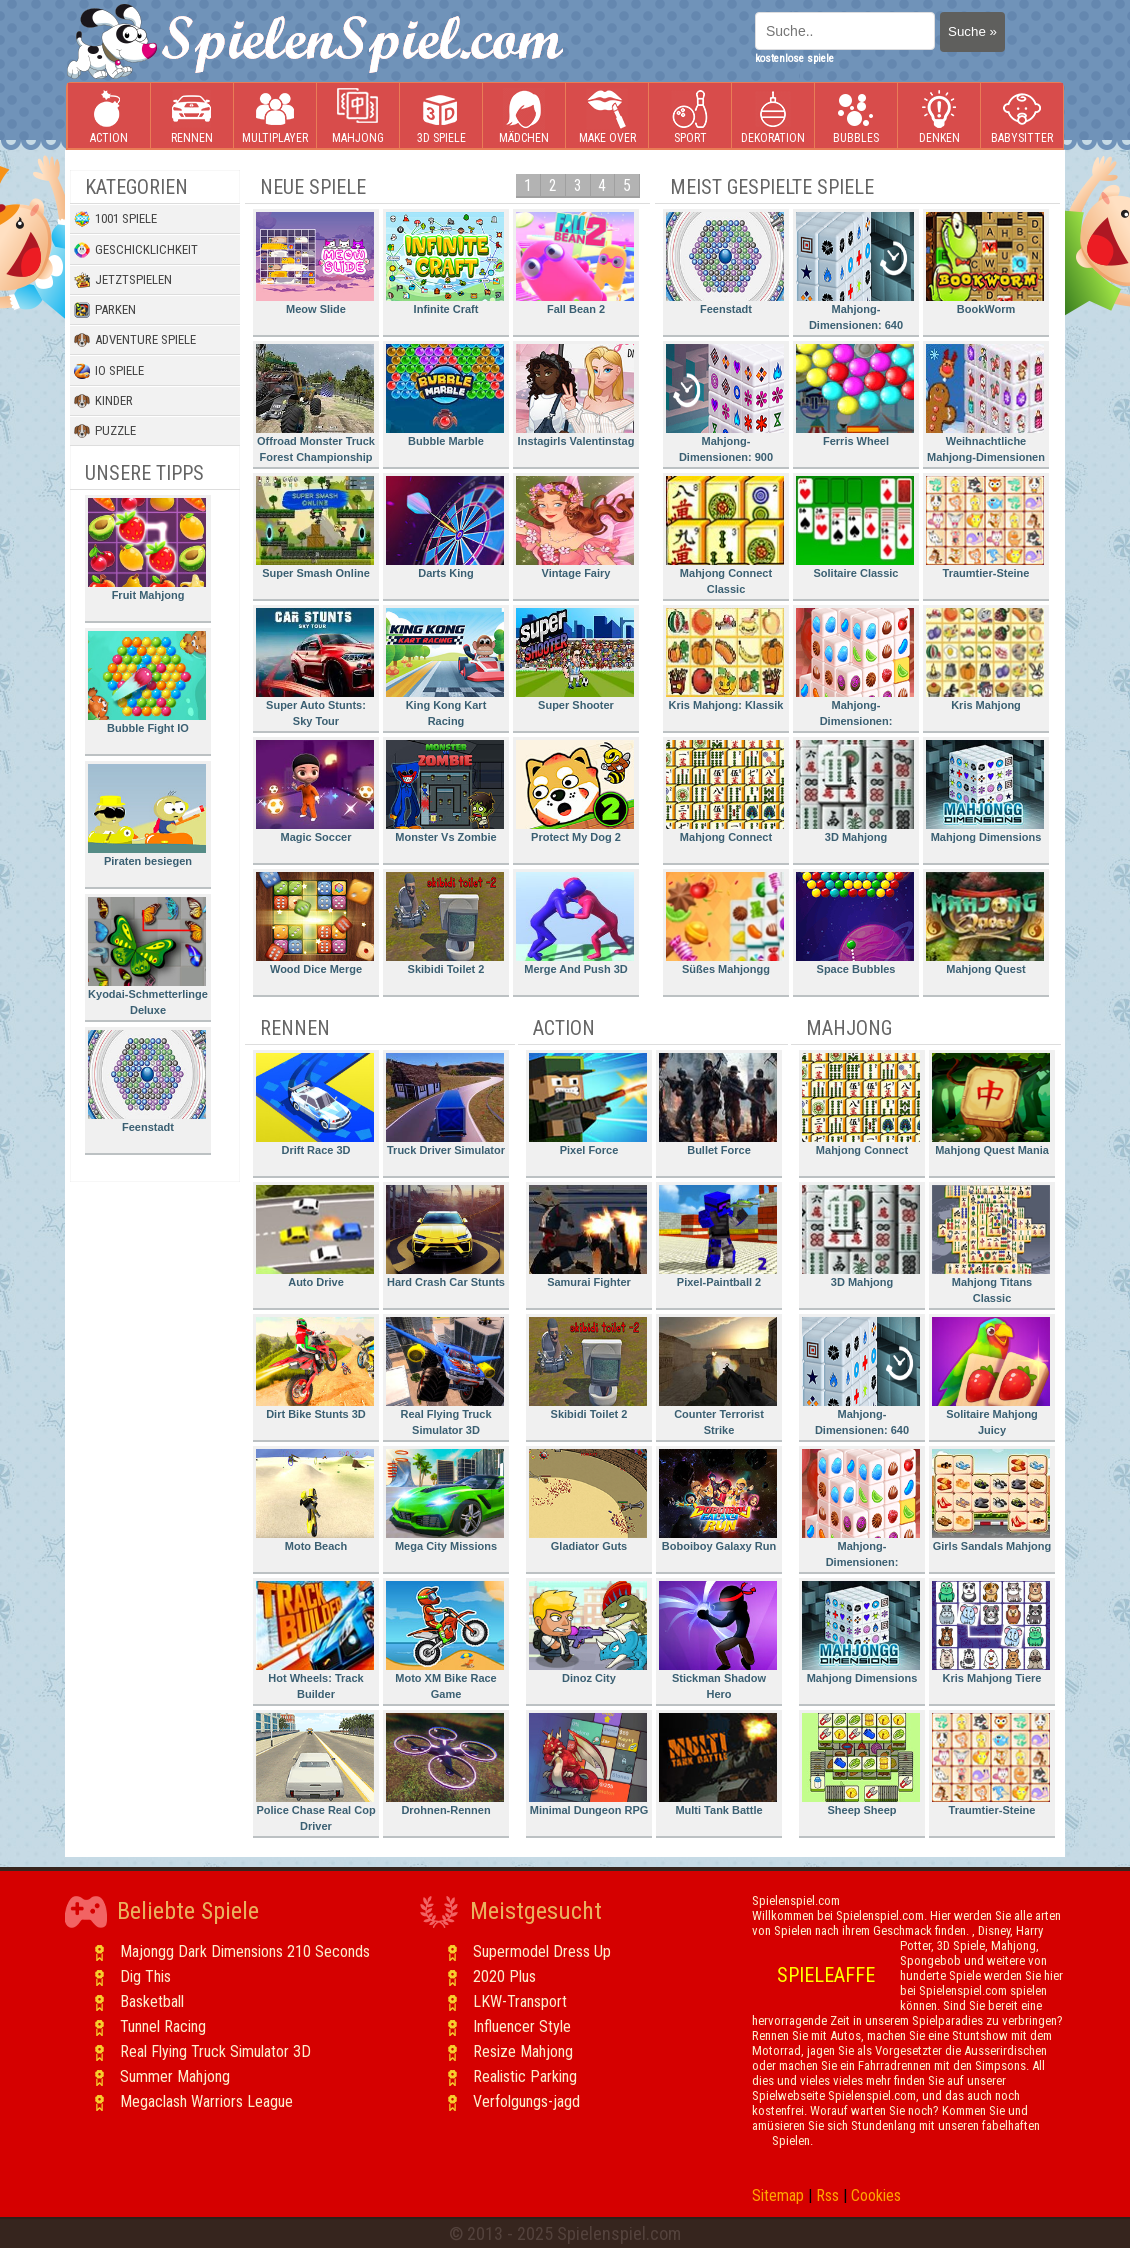 Image resolution: width=1130 pixels, height=2248 pixels. I want to click on Influencer Style, so click(522, 2026).